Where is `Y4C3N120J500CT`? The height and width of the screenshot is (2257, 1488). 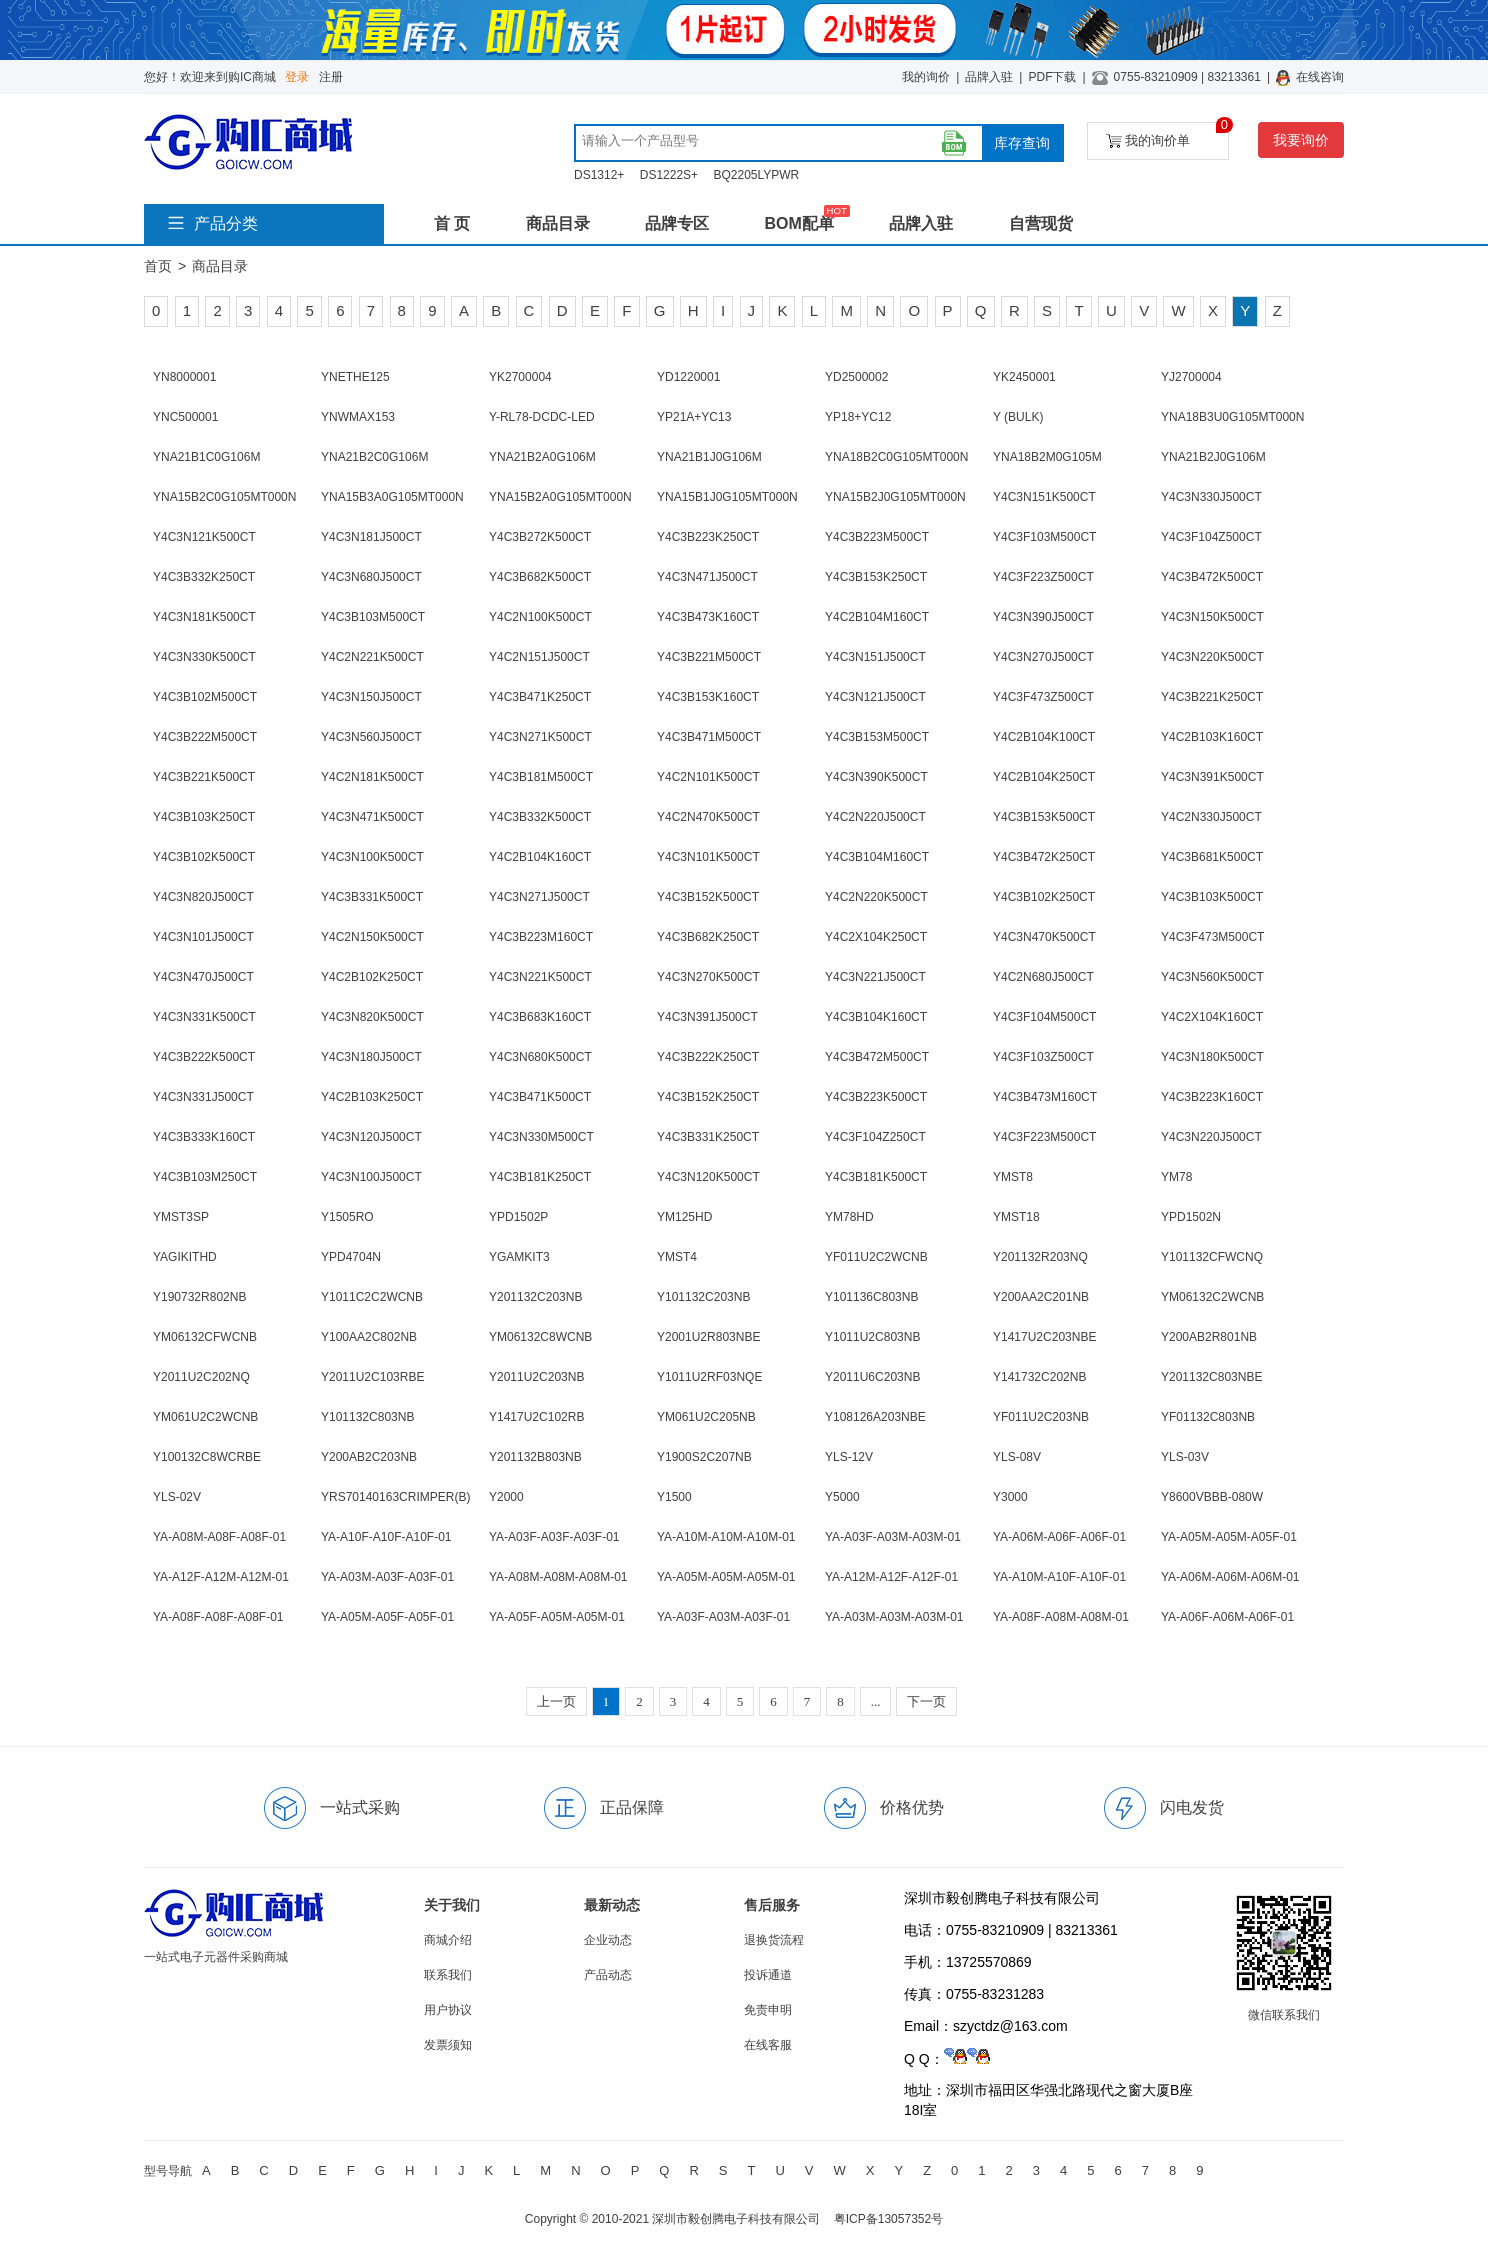 Y4C3N120J500CT is located at coordinates (371, 1137).